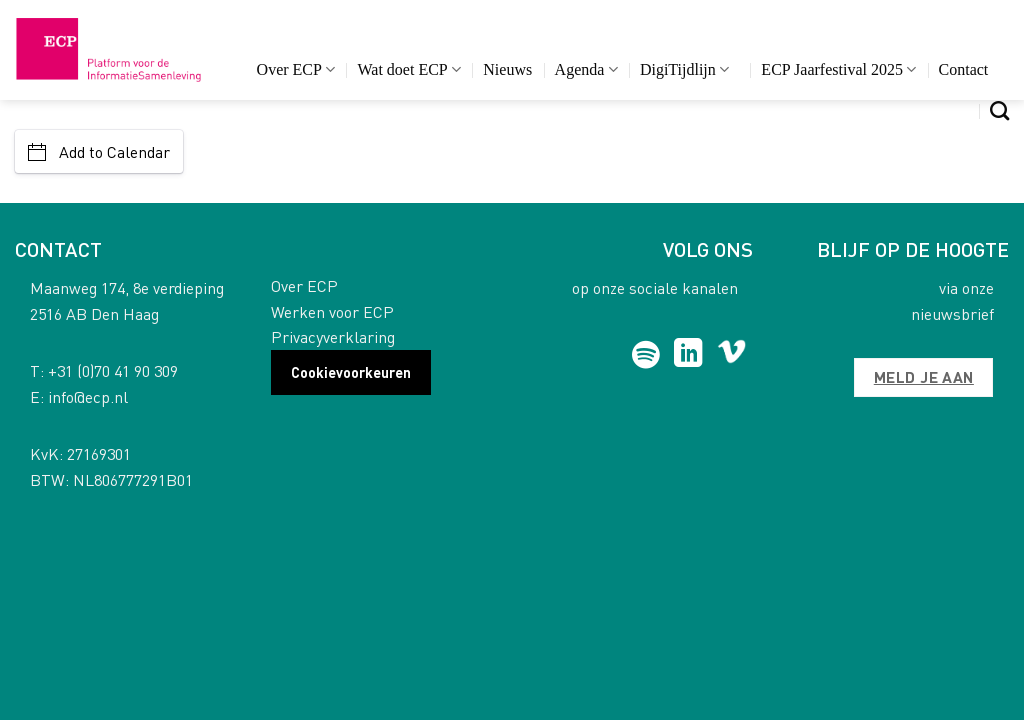  I want to click on Contact, so click(964, 69).